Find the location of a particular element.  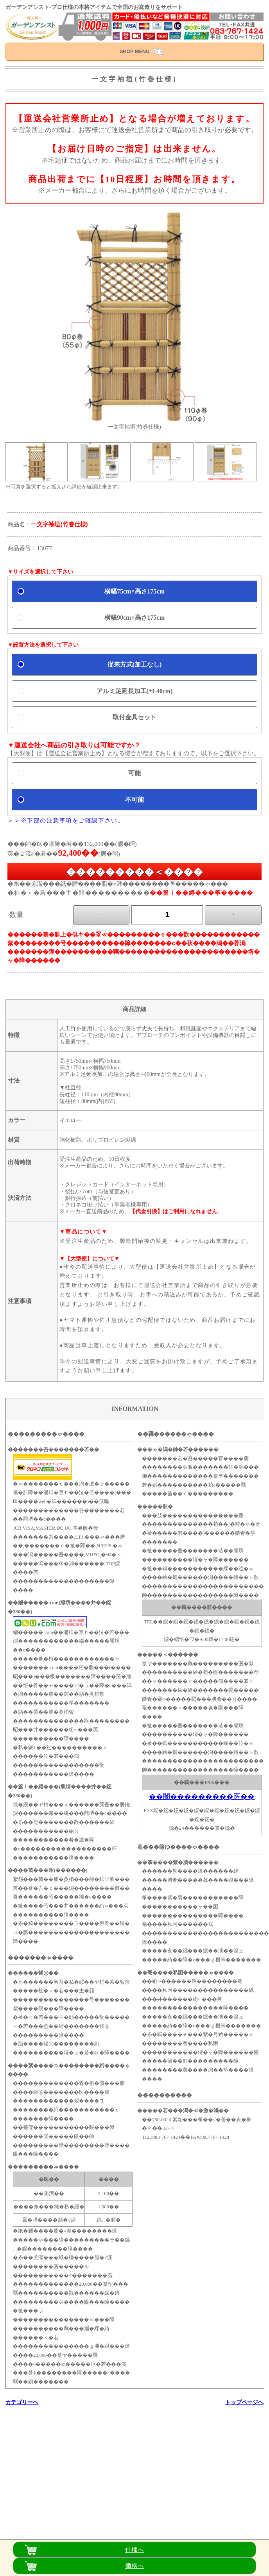

＞＞※下部の注意事項をご確認下さい。 is located at coordinates (65, 820).